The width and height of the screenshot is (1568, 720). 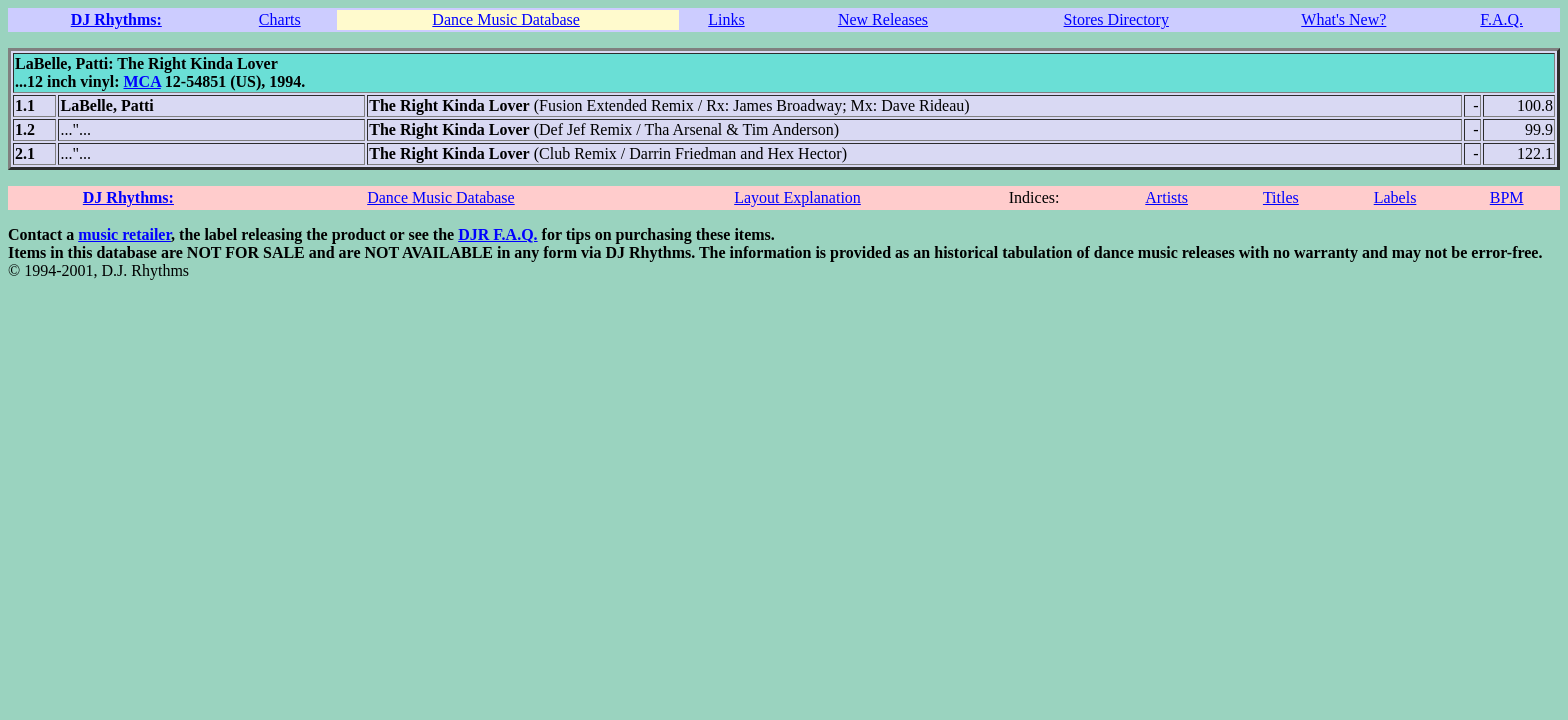 I want to click on What's New?, so click(x=1343, y=19).